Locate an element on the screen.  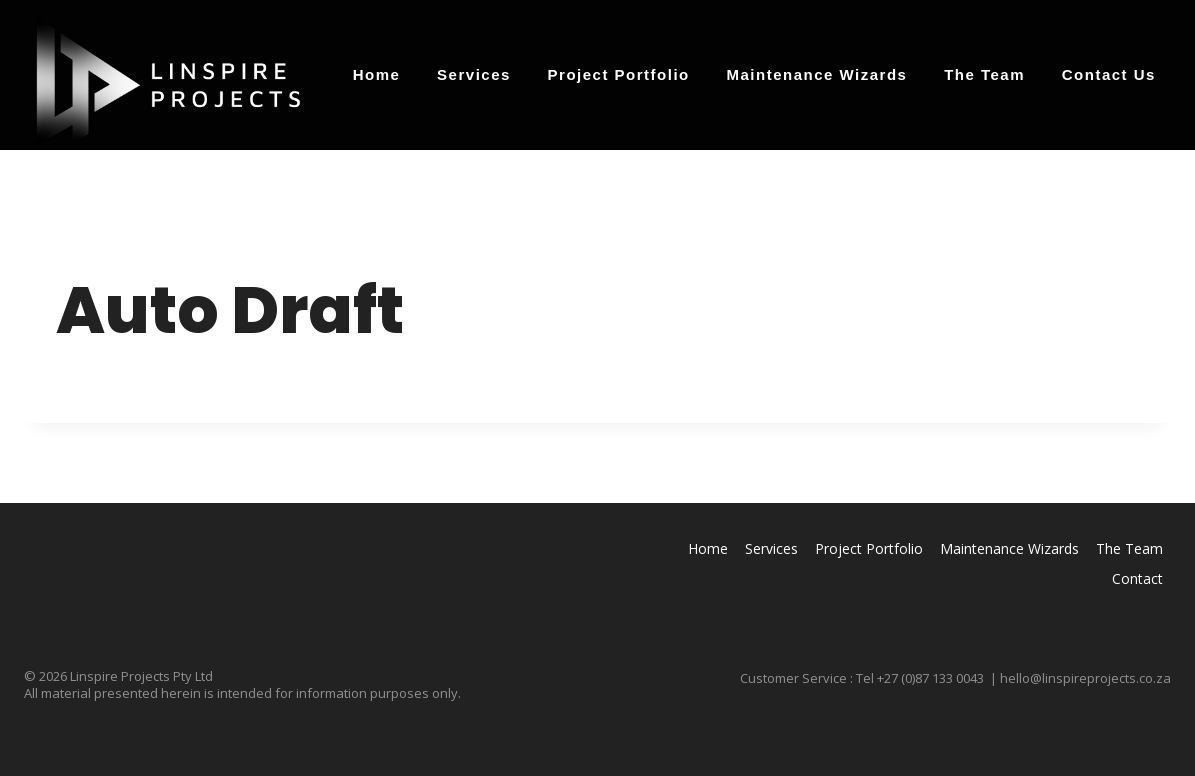
Maintenance Wizards is located at coordinates (817, 74).